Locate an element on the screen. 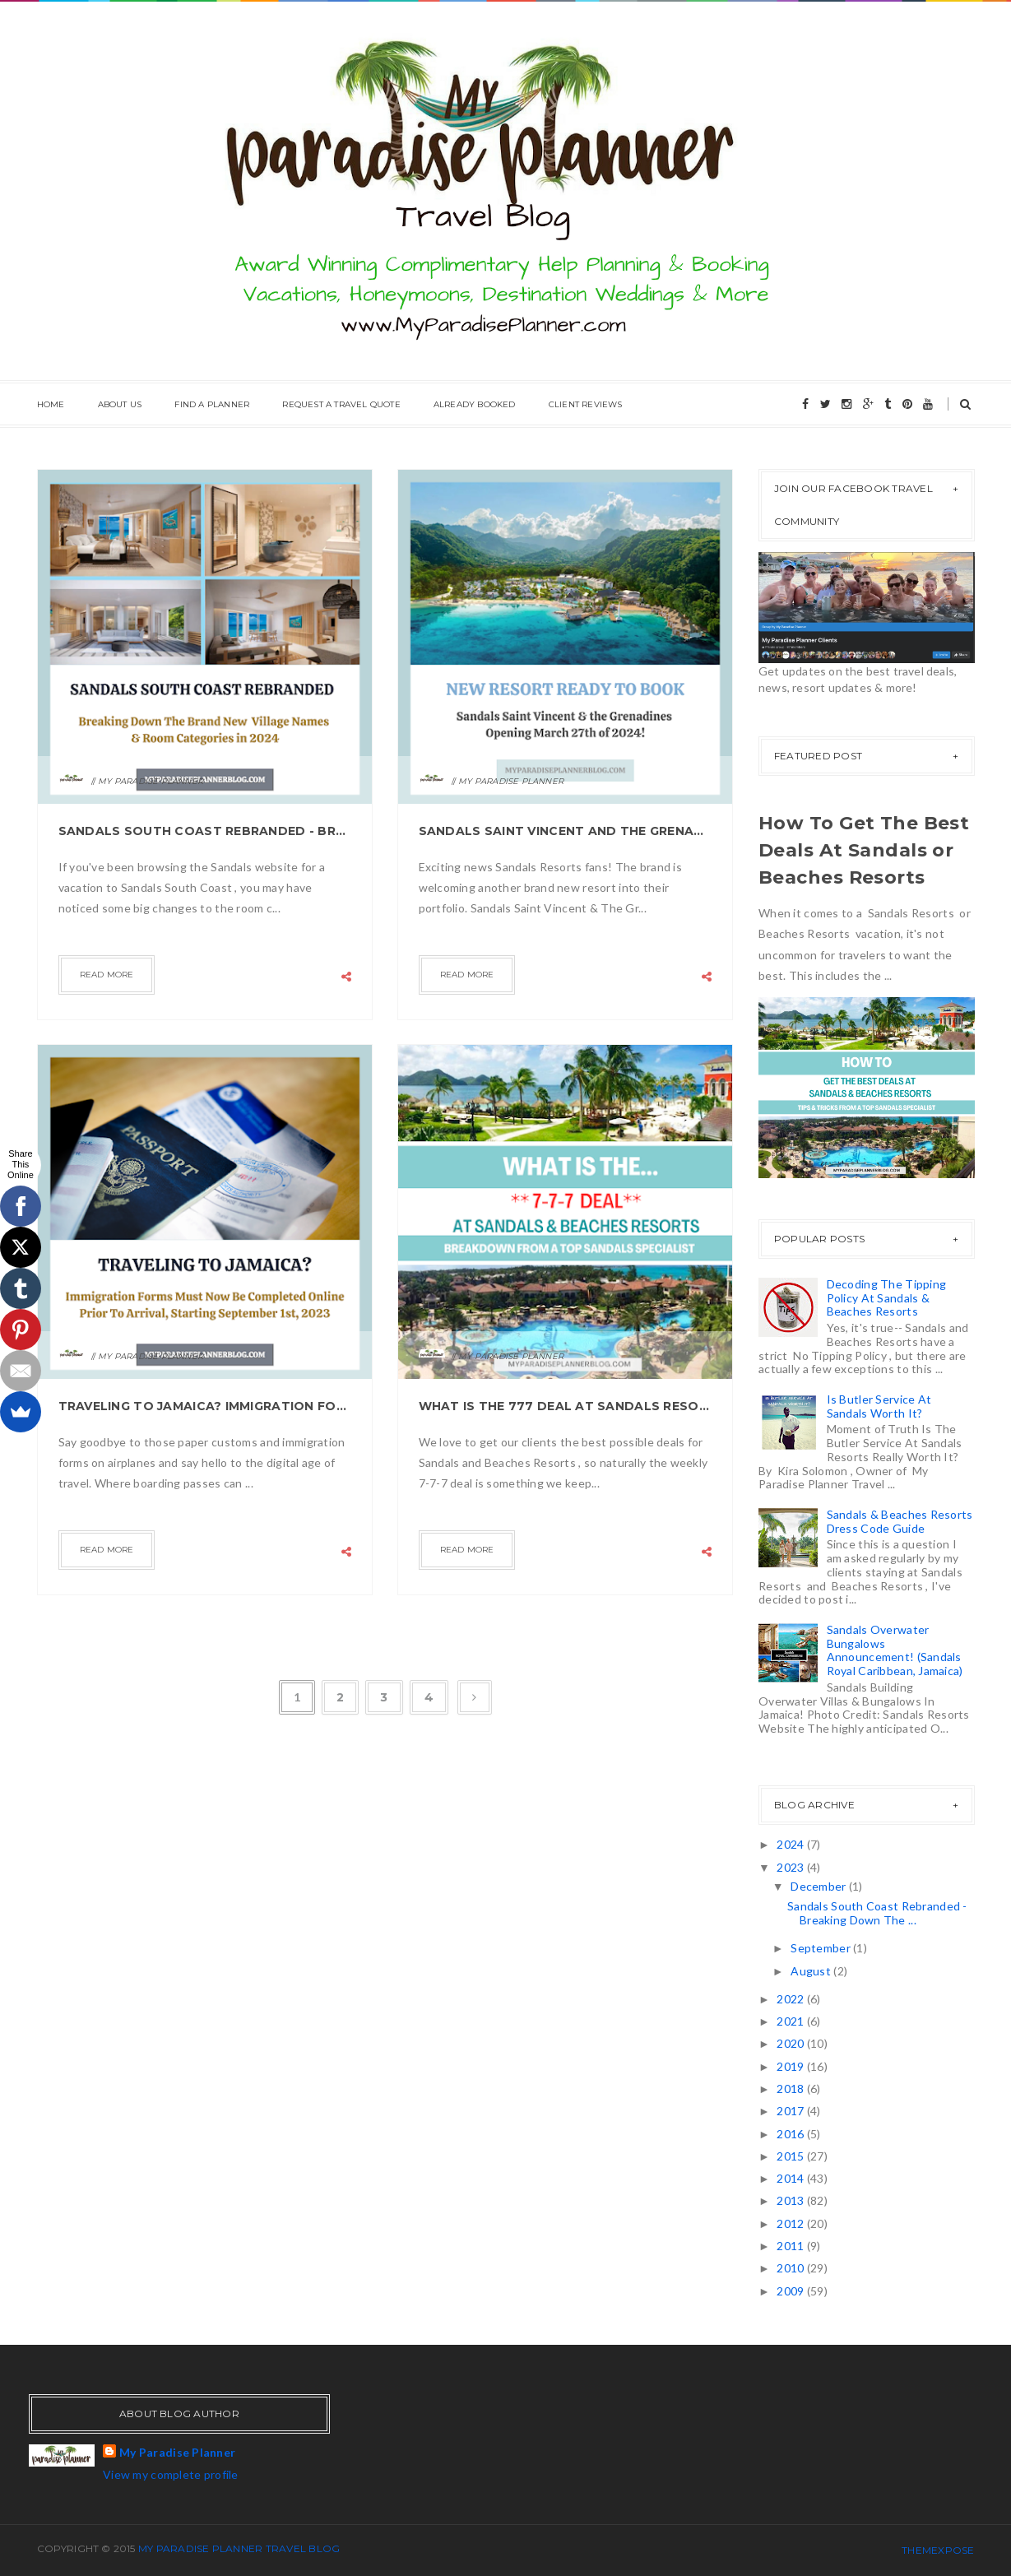 Image resolution: width=1011 pixels, height=2576 pixels. Home is located at coordinates (51, 404).